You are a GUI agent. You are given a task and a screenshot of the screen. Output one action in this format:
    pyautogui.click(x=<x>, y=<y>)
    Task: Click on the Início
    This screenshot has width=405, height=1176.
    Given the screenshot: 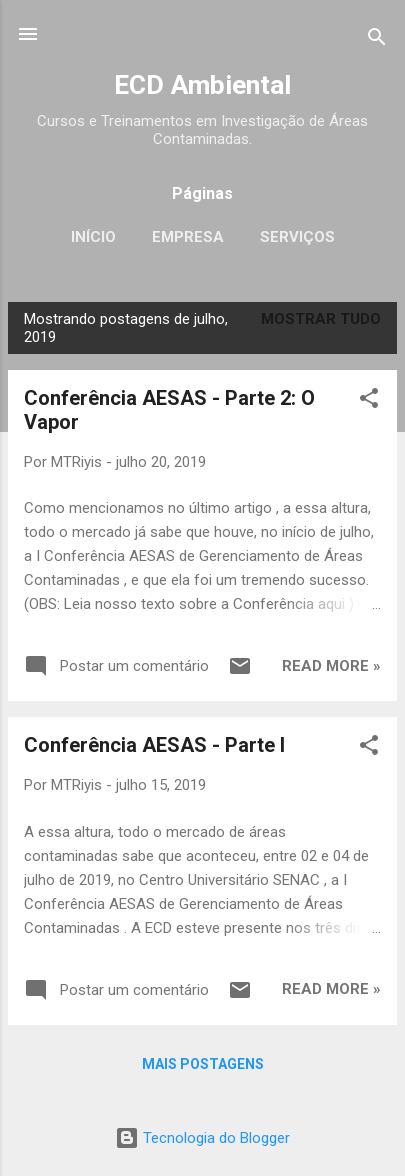 What is the action you would take?
    pyautogui.click(x=93, y=237)
    